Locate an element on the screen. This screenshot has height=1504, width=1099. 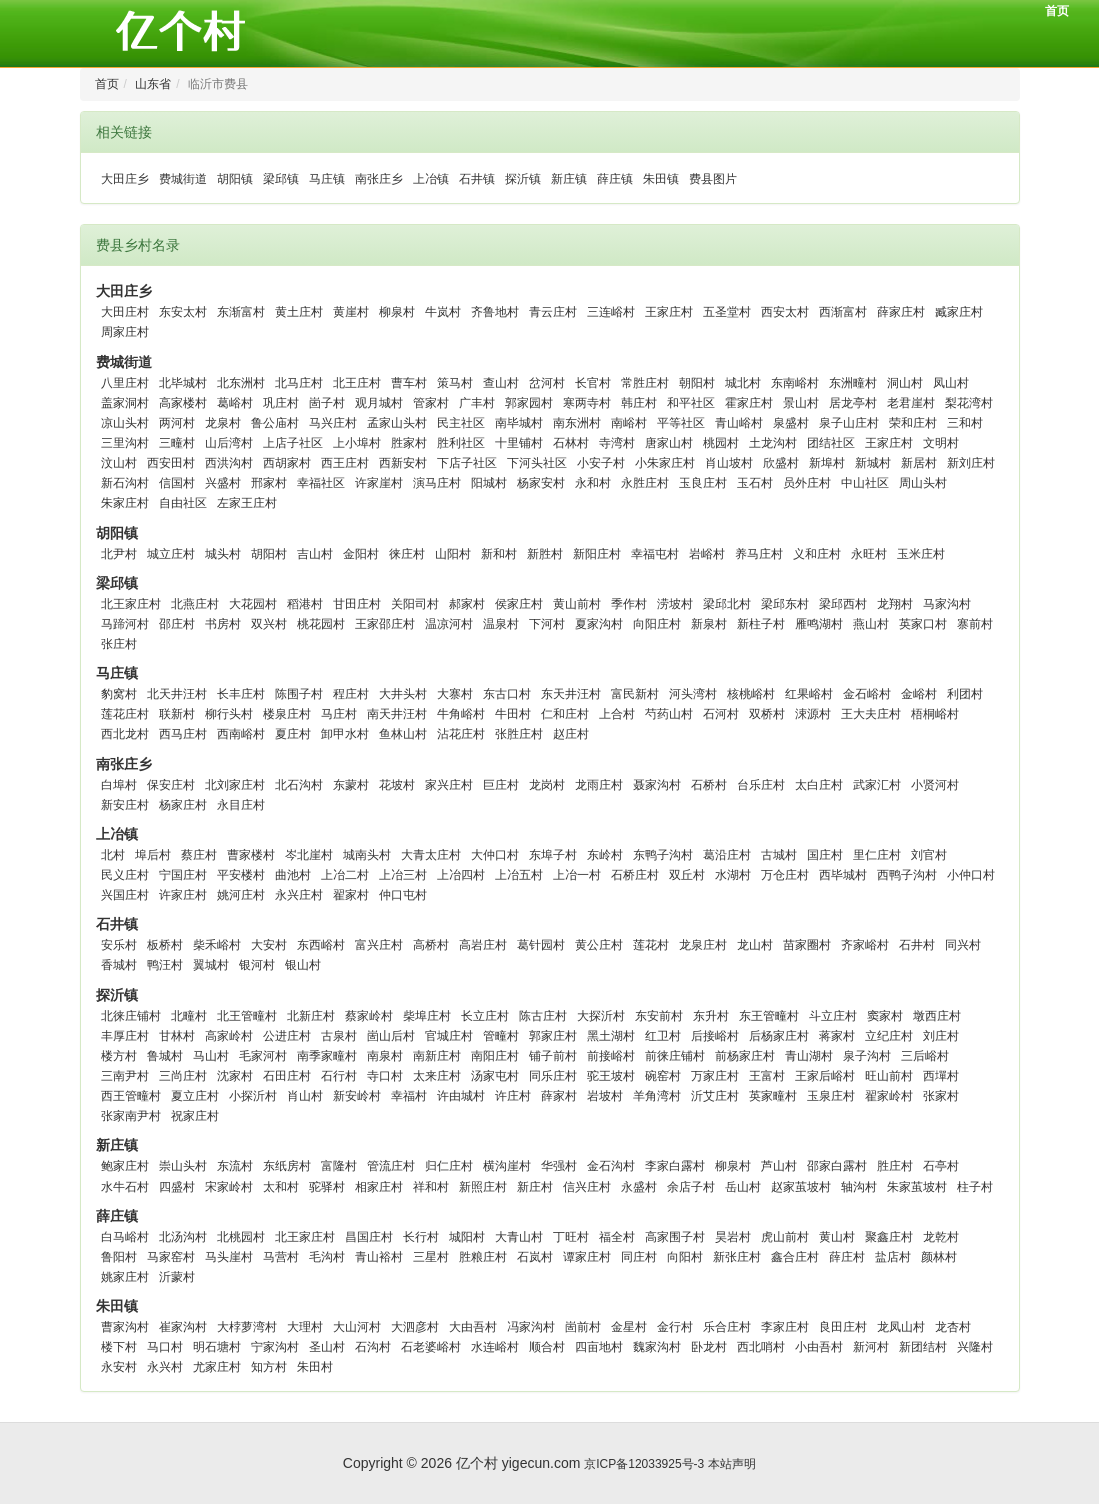
归仁庄村 is located at coordinates (449, 1166).